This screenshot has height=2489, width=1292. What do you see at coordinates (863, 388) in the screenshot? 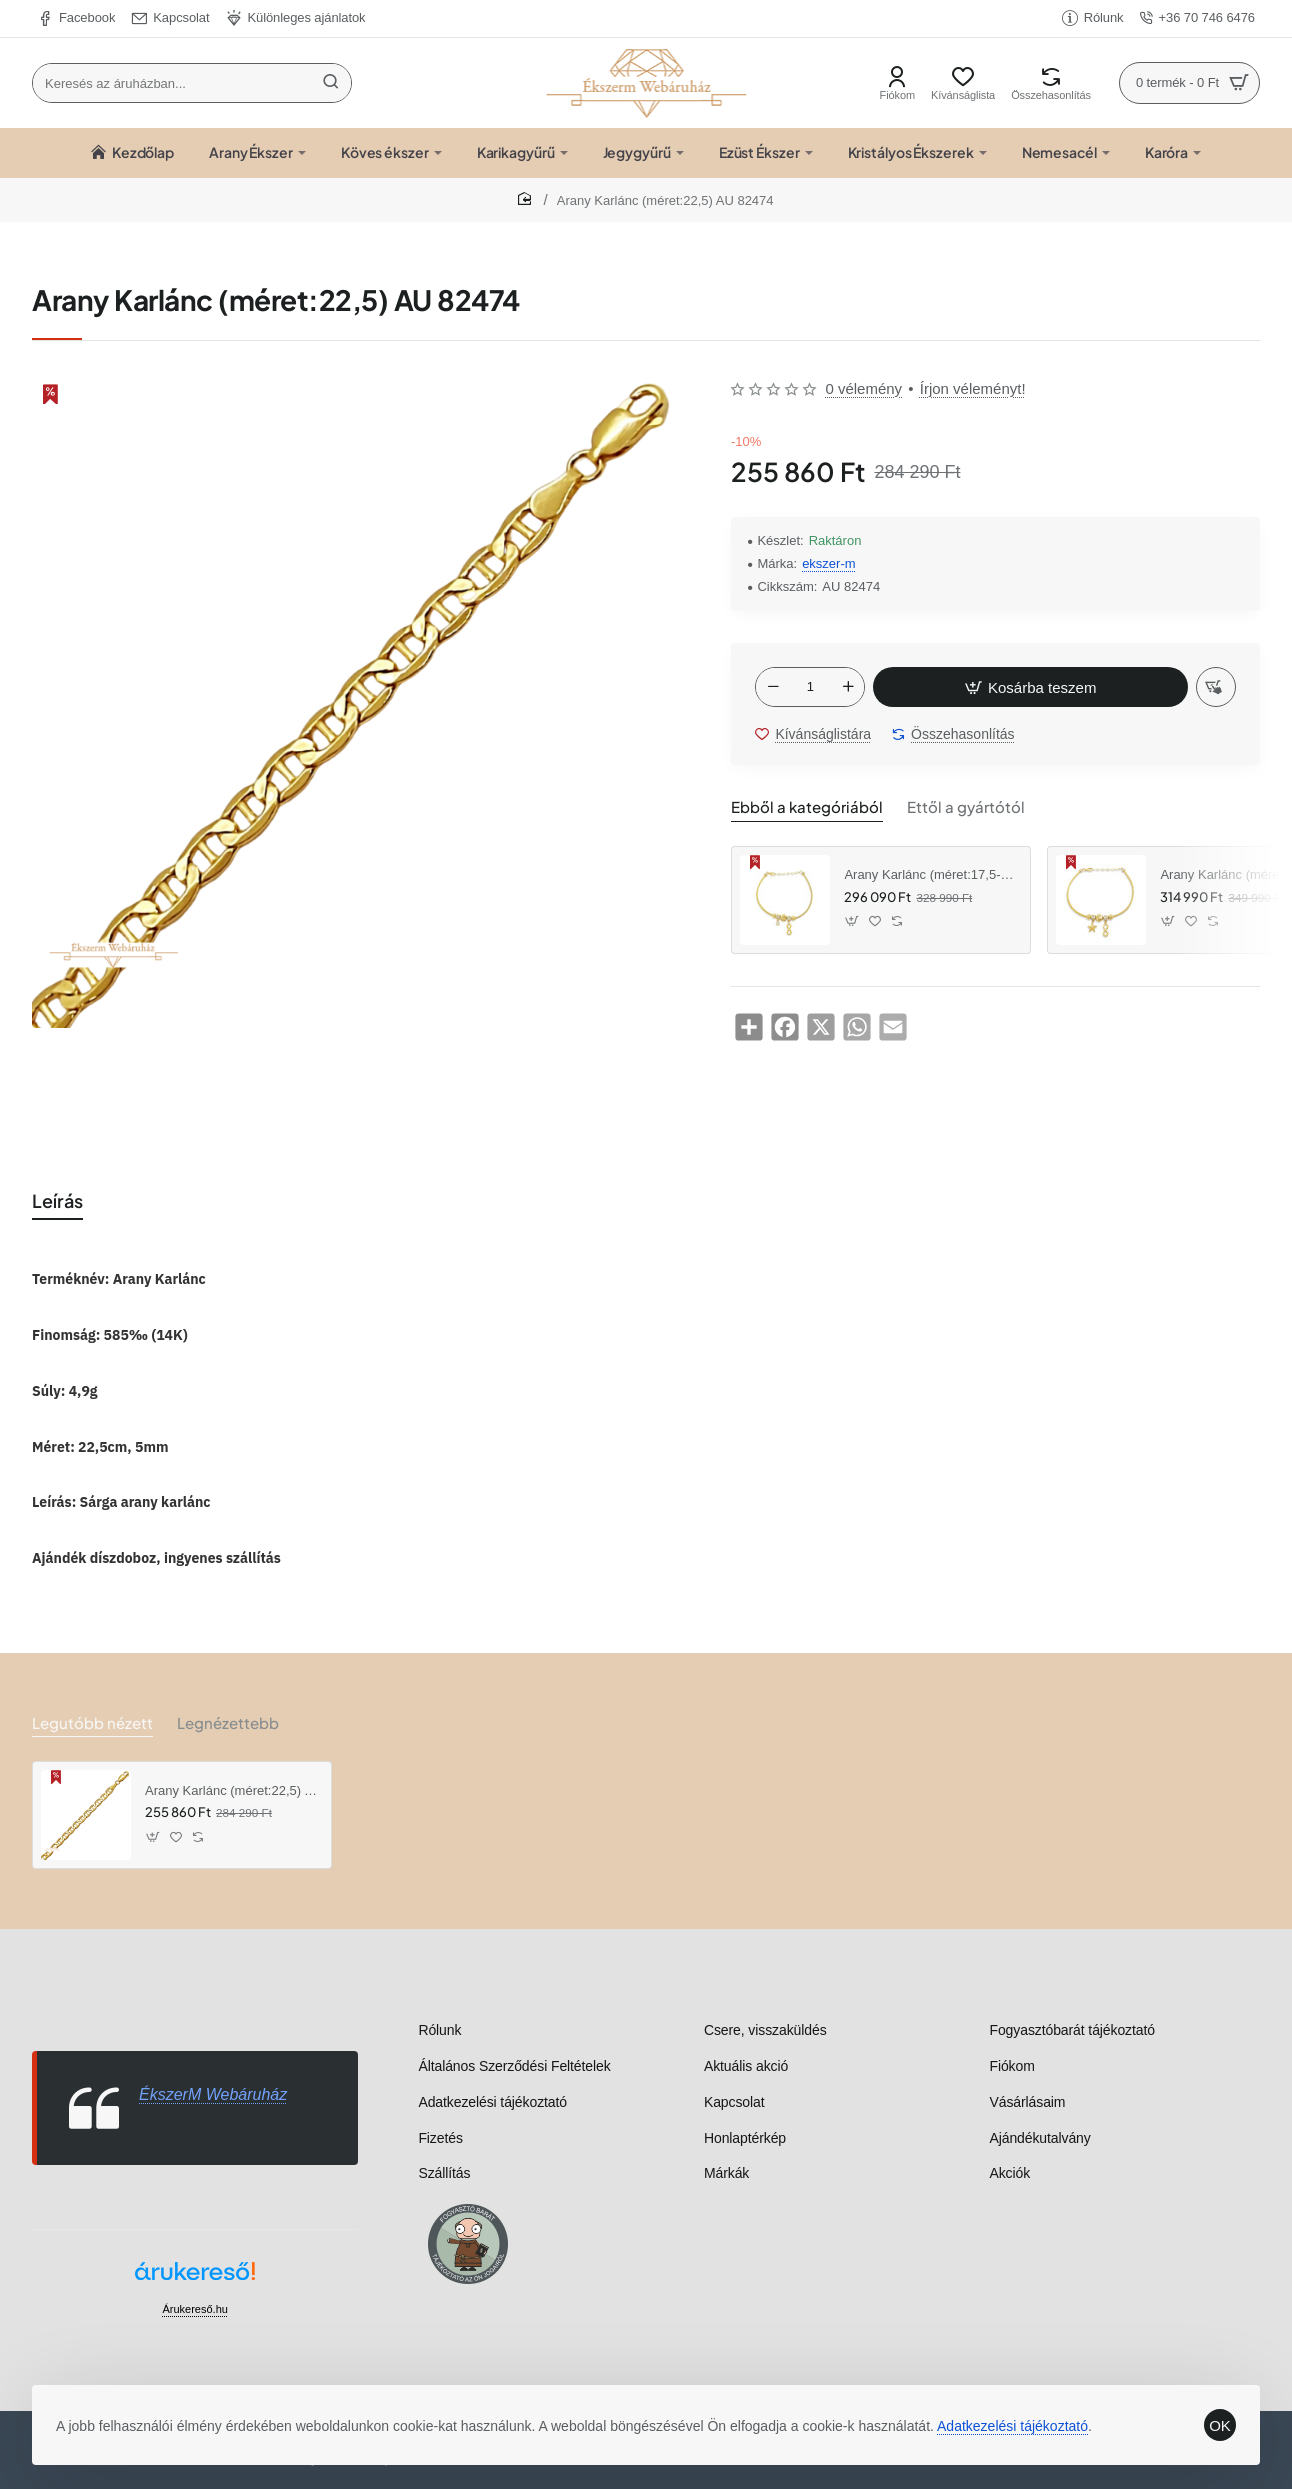
I see `0 vélemény [button]` at bounding box center [863, 388].